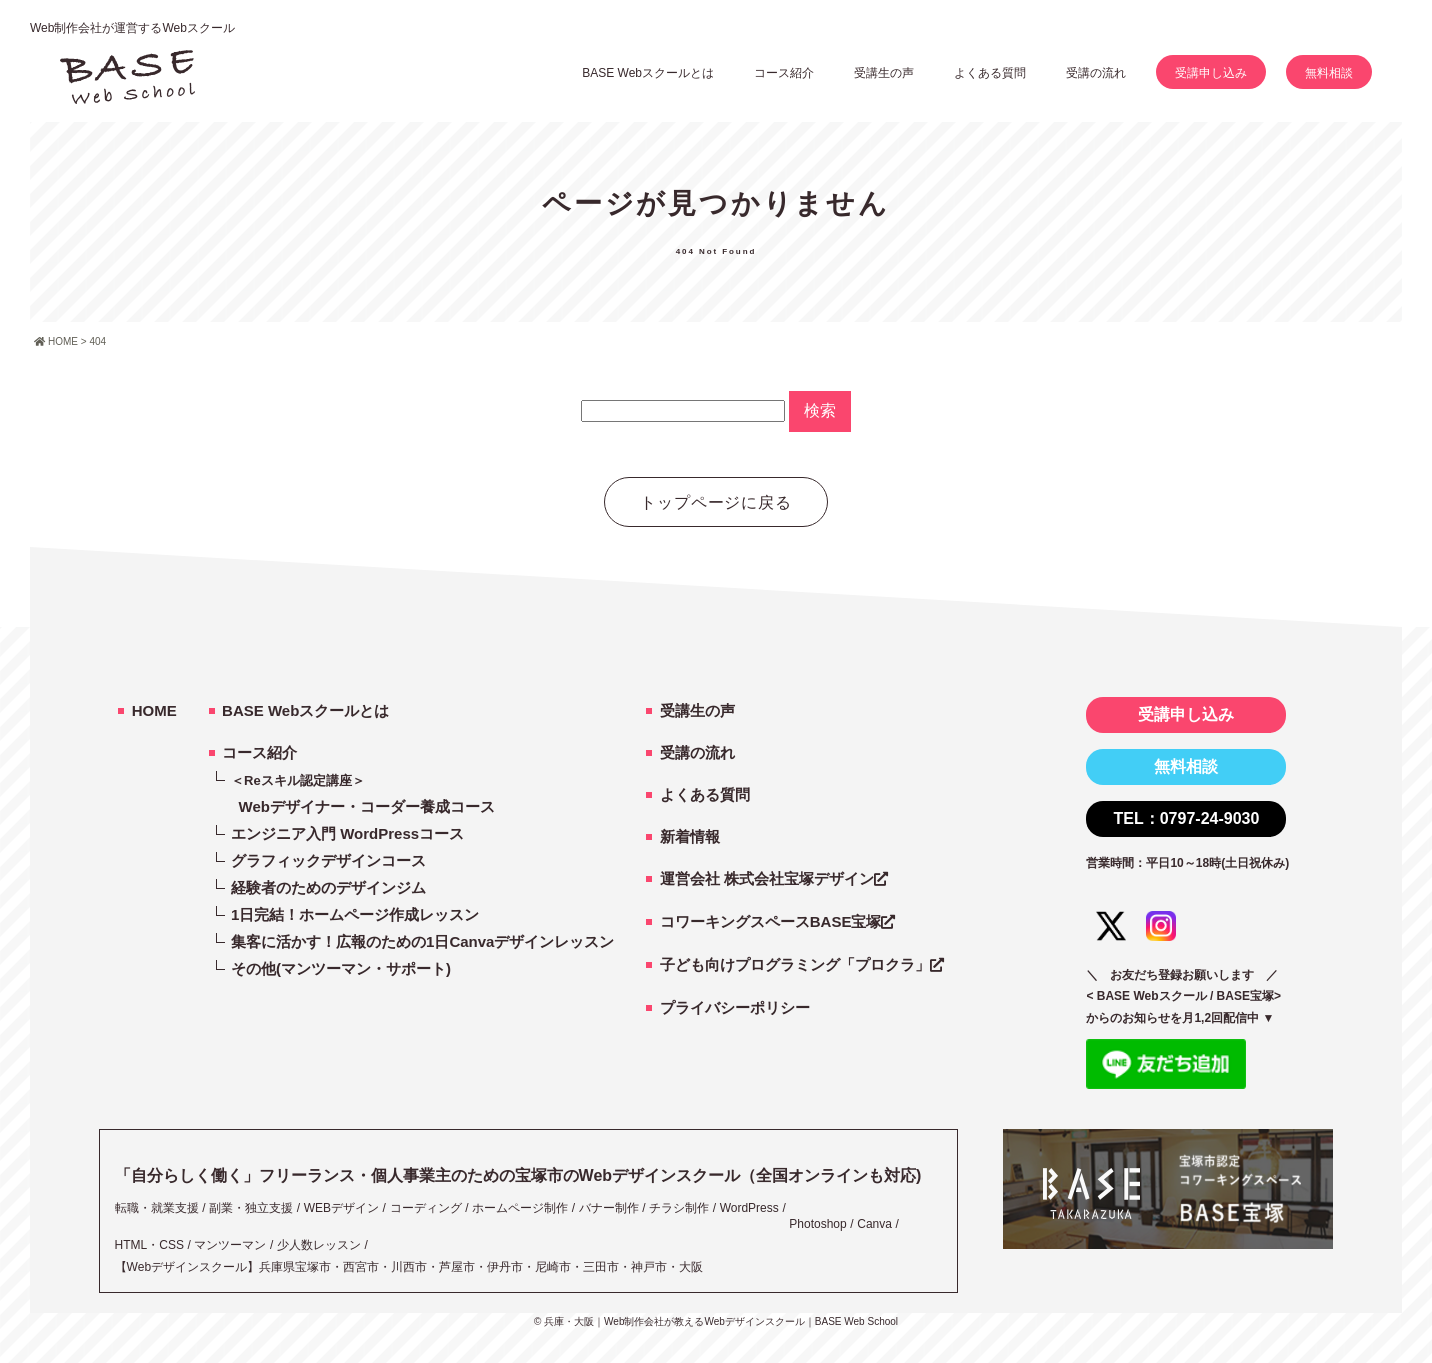 The width and height of the screenshot is (1432, 1363). What do you see at coordinates (328, 887) in the screenshot?
I see `経験者のためのデザインジム` at bounding box center [328, 887].